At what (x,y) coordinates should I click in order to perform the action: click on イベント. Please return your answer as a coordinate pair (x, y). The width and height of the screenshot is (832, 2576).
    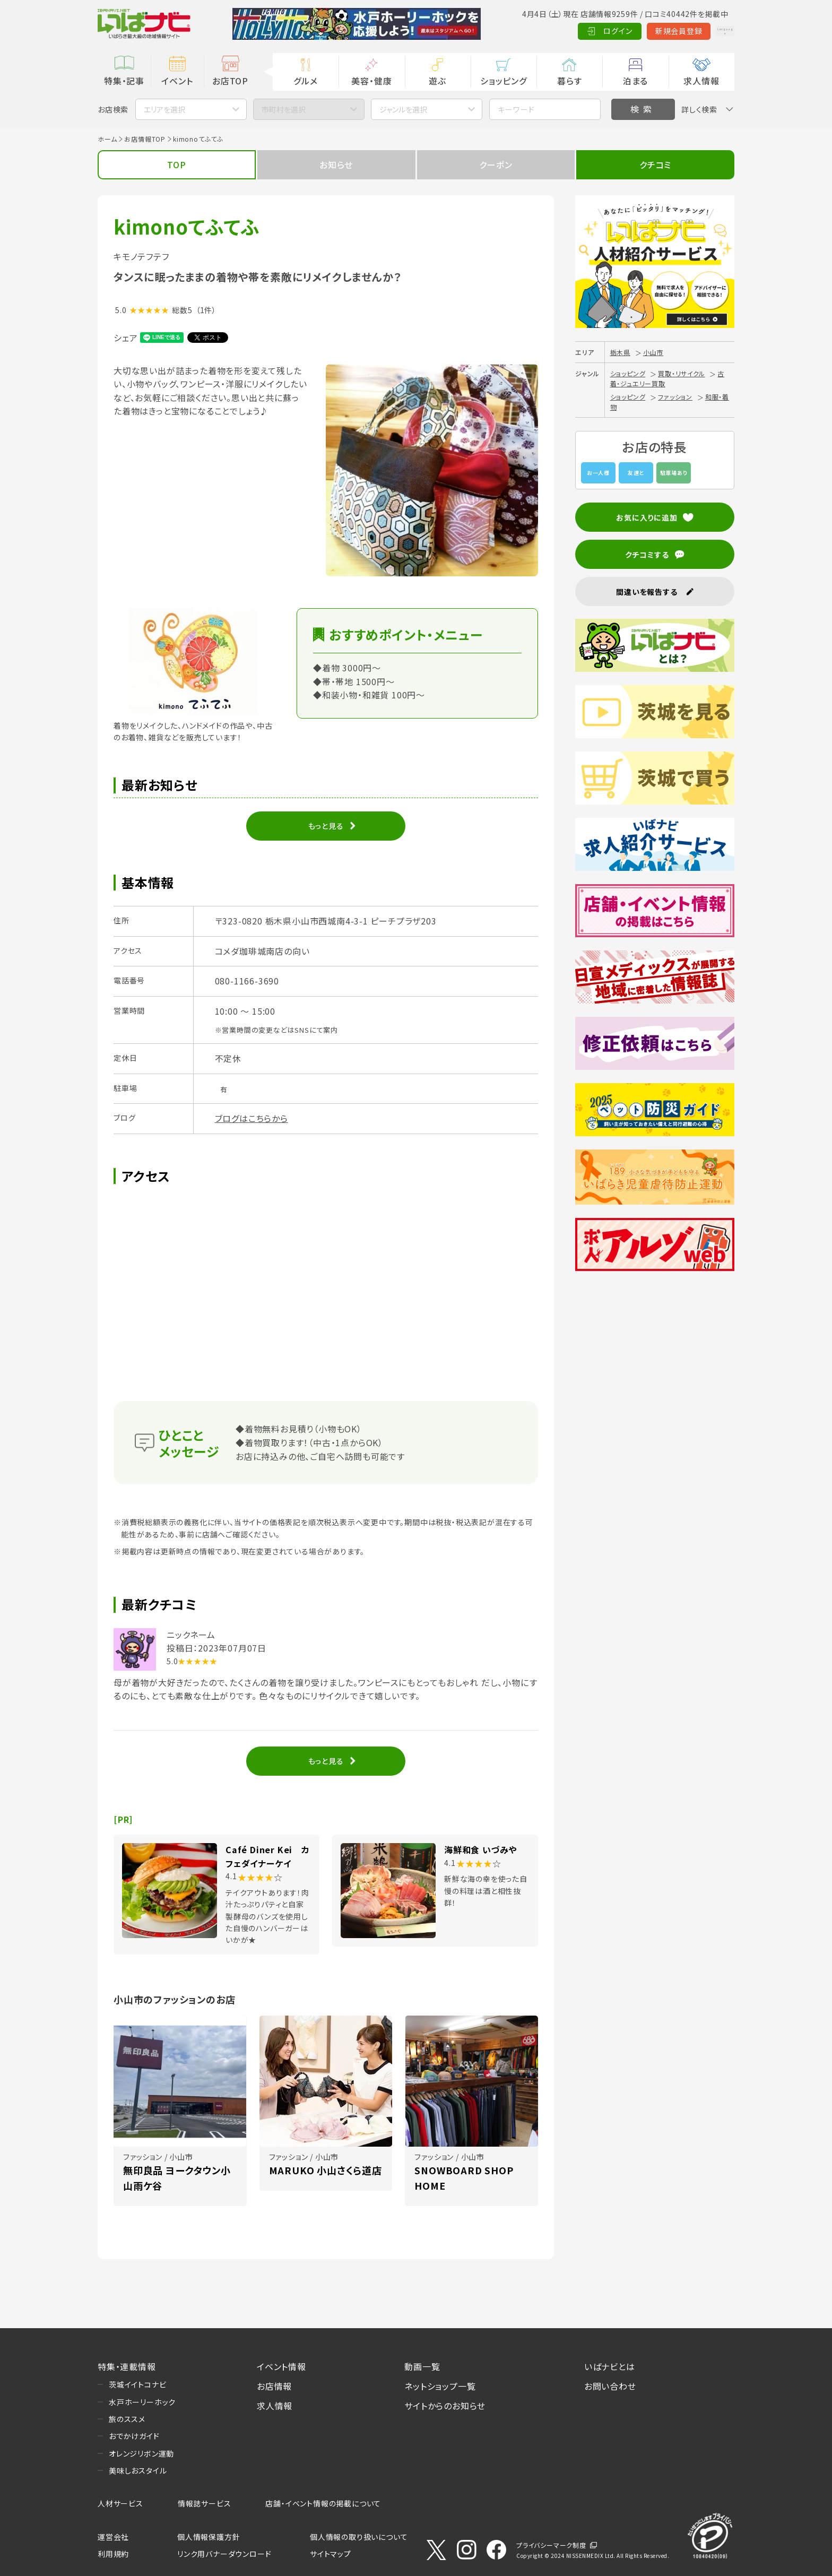
    Looking at the image, I should click on (177, 80).